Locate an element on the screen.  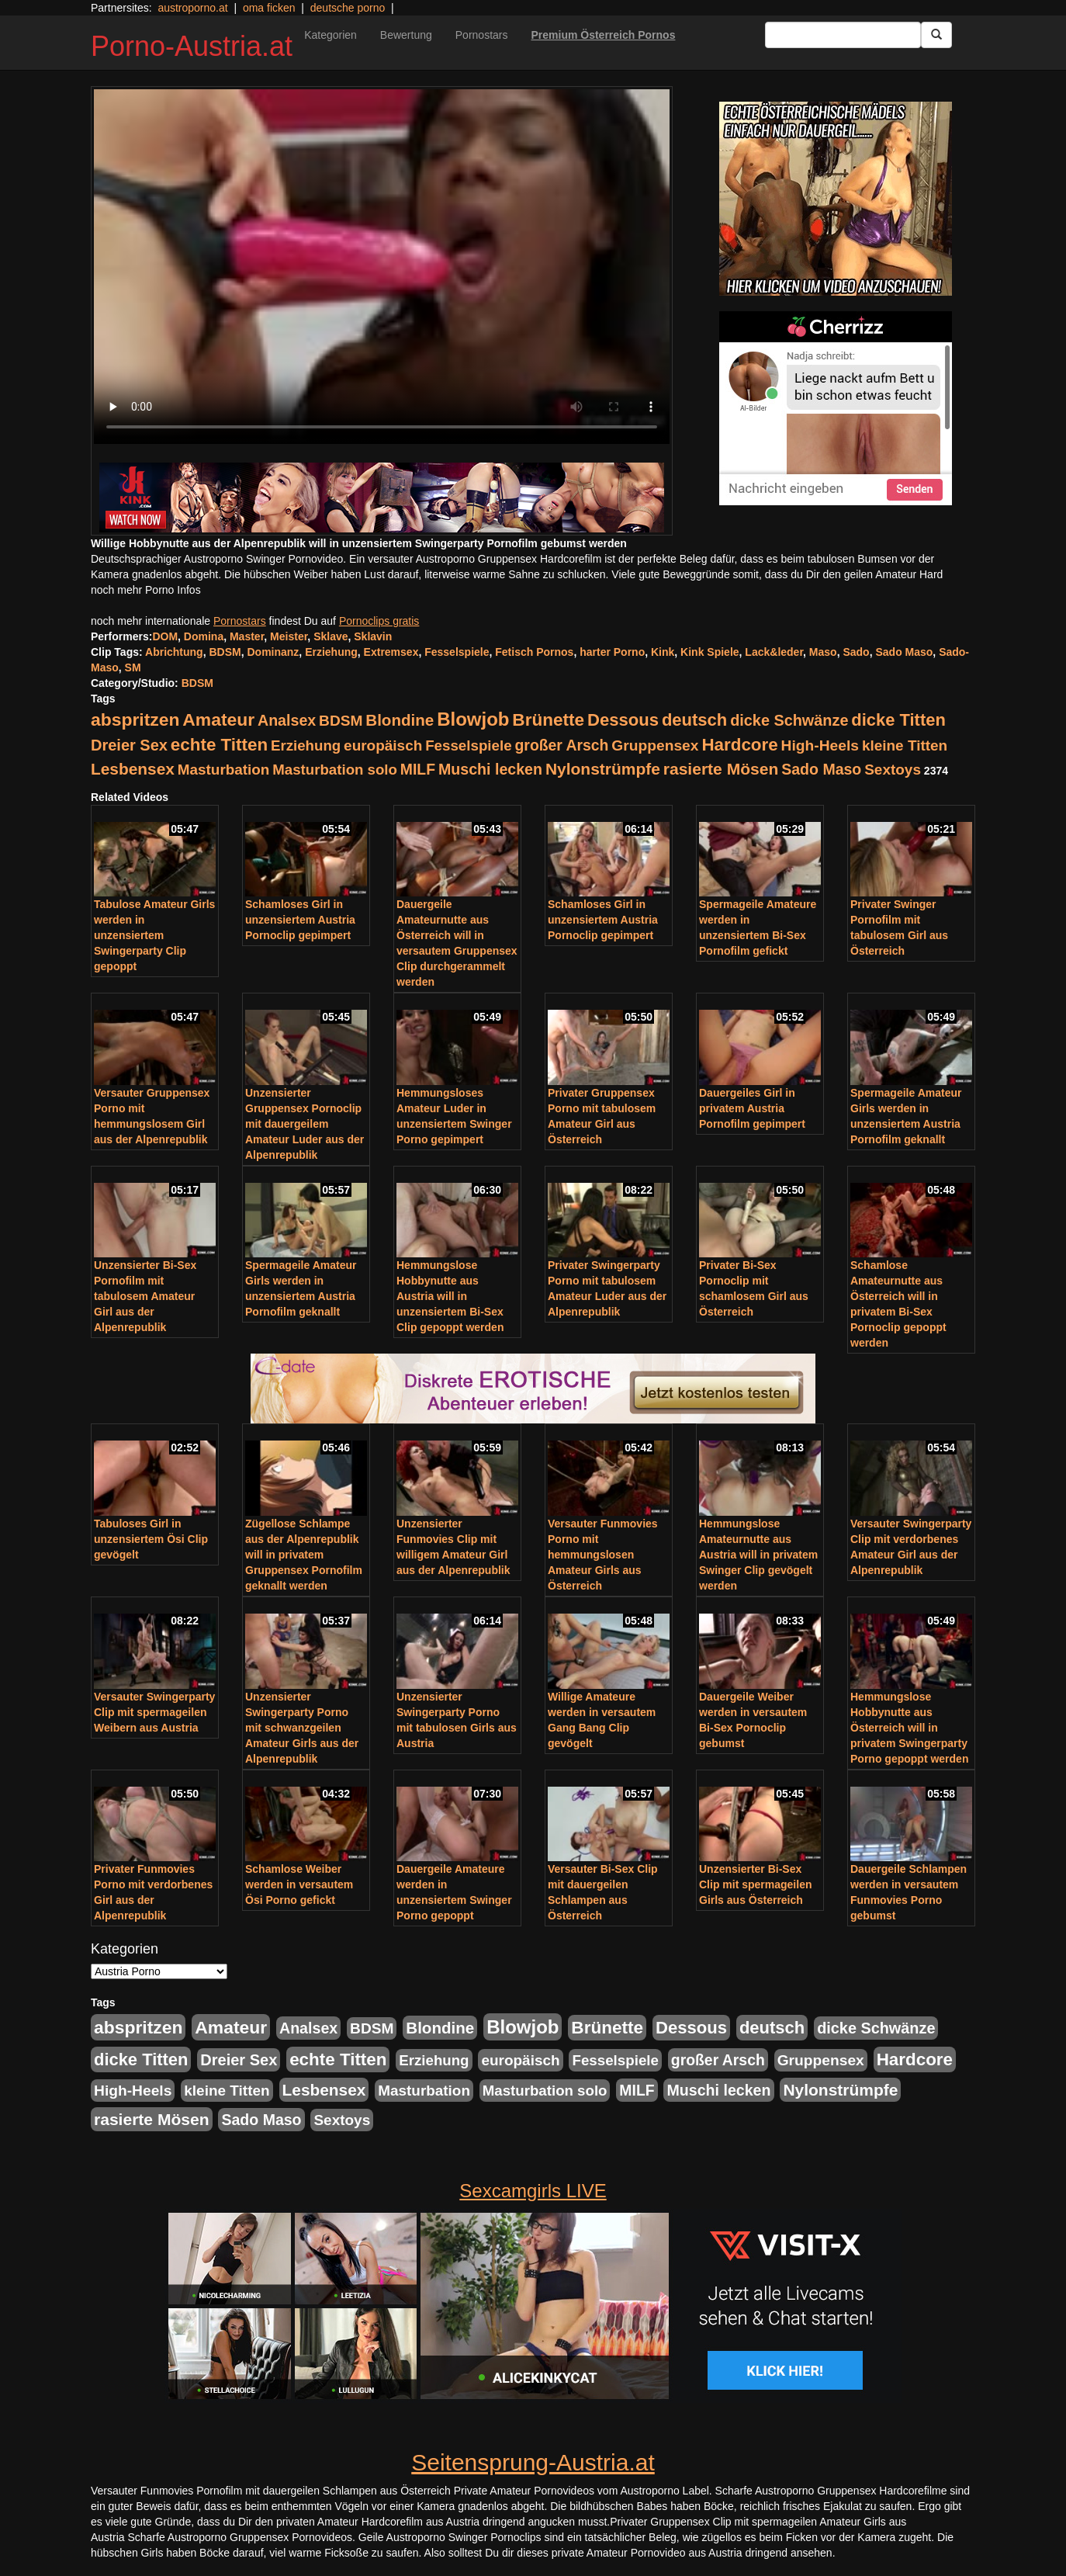
rasierte Mösen [rasierte Mösen (419 Einträge)] is located at coordinates (721, 769).